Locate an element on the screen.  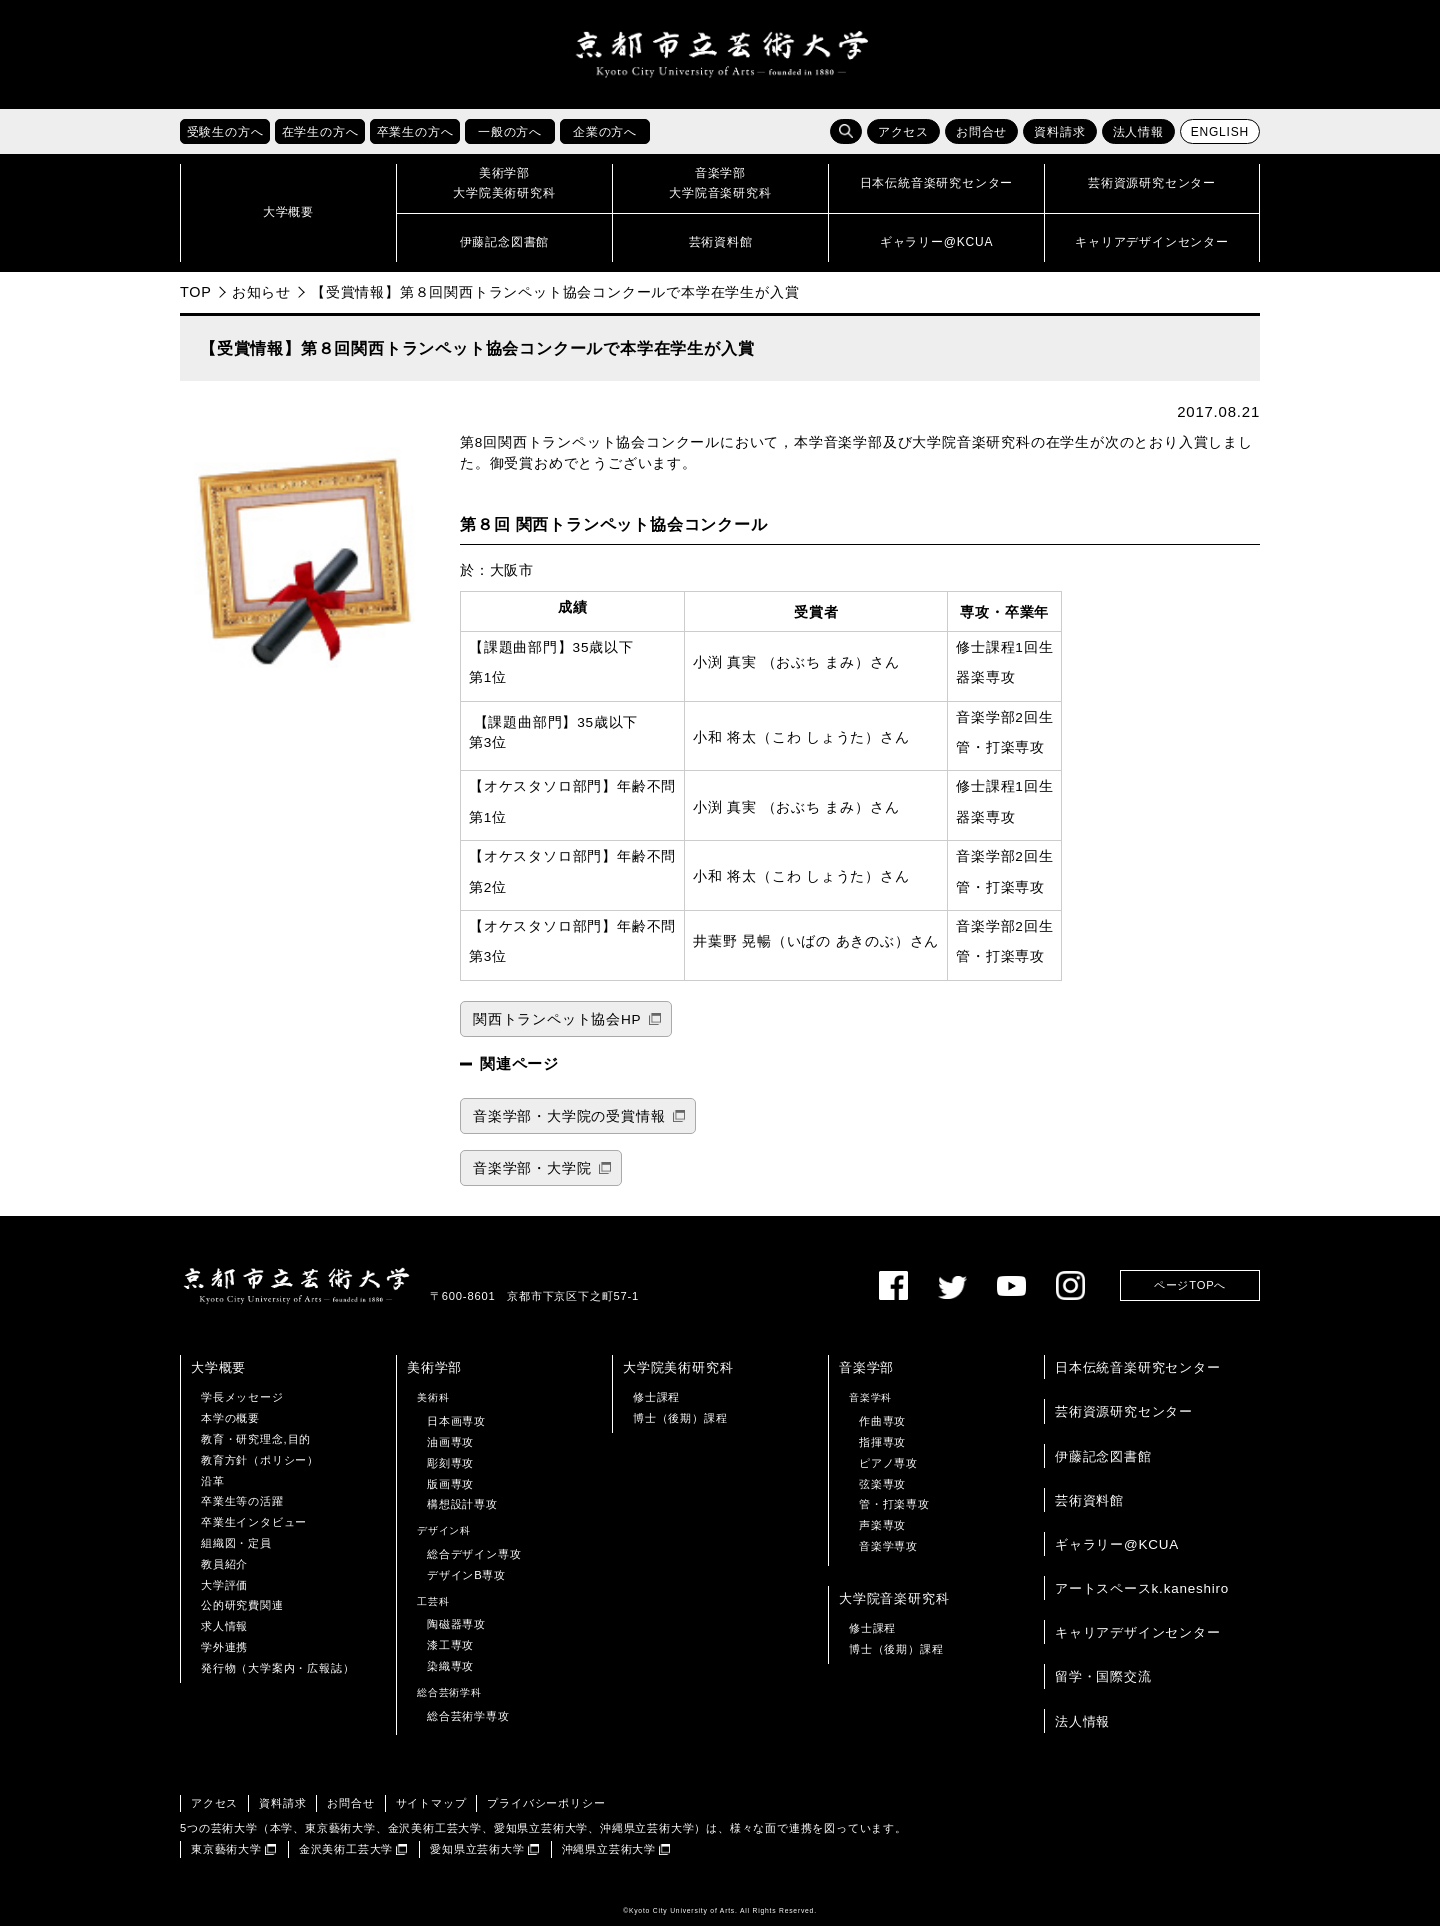
芸術資料館 is located at coordinates (1089, 1500).